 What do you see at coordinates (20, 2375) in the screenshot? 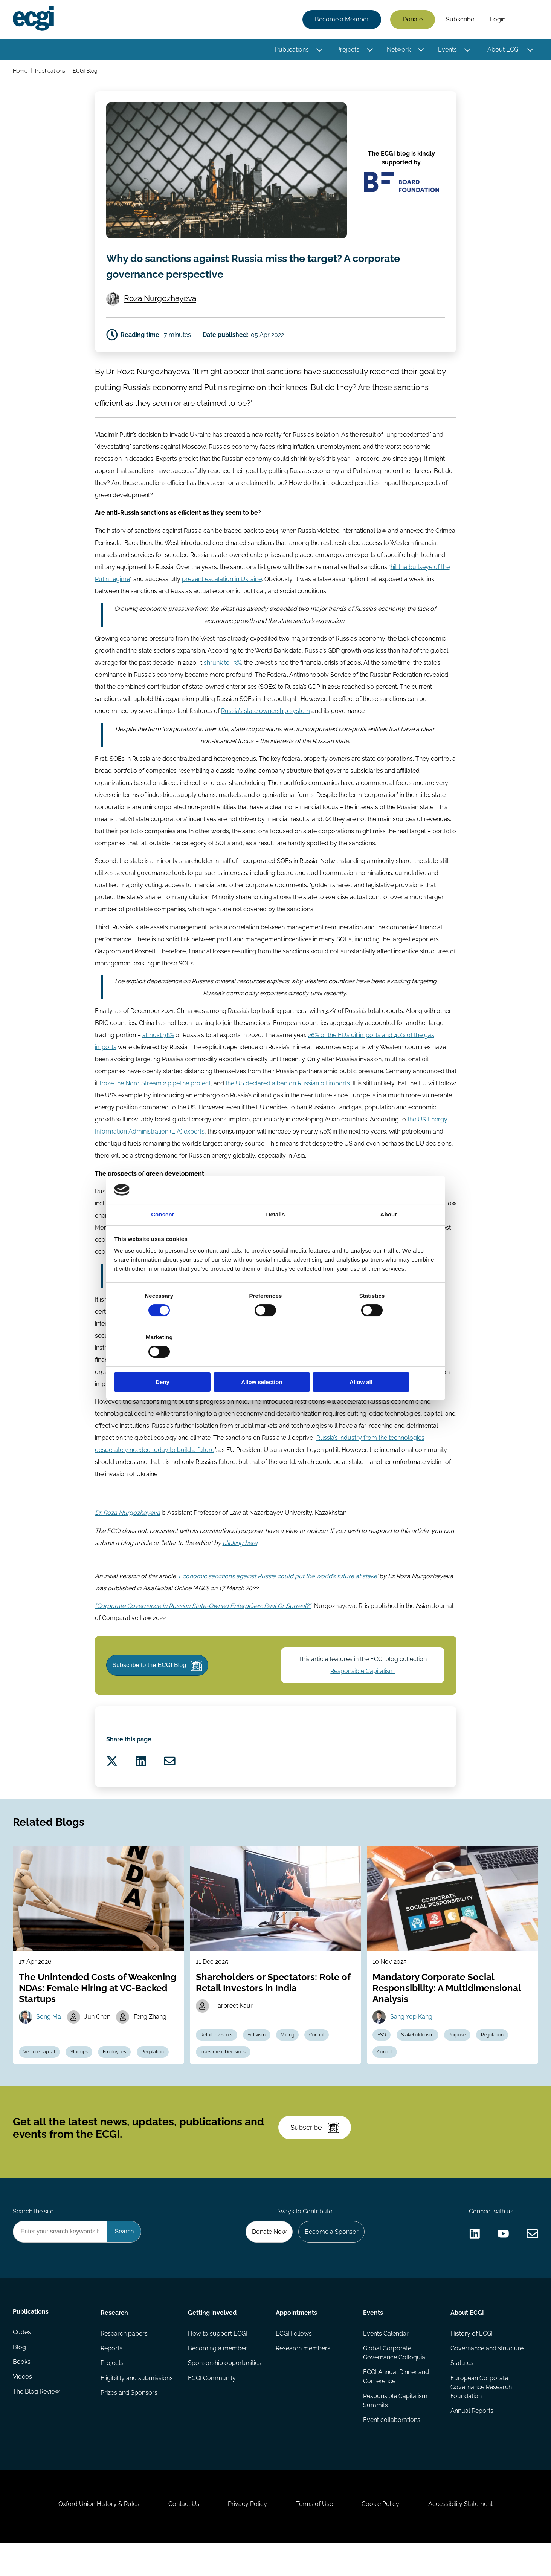
I see `Blog` at bounding box center [20, 2375].